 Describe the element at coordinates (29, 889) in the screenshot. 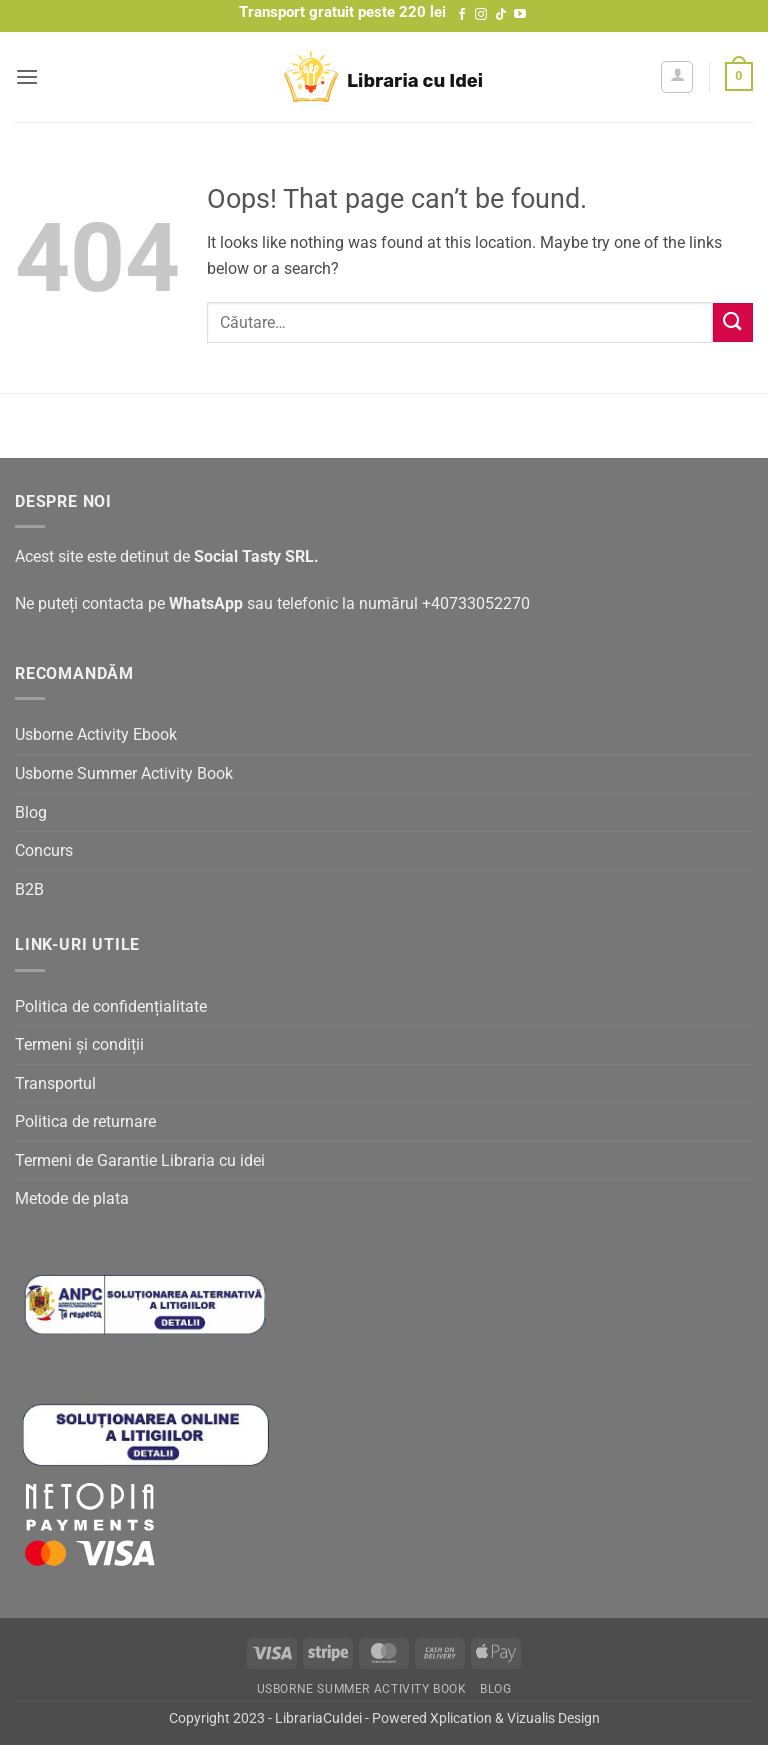

I see `B2B` at that location.